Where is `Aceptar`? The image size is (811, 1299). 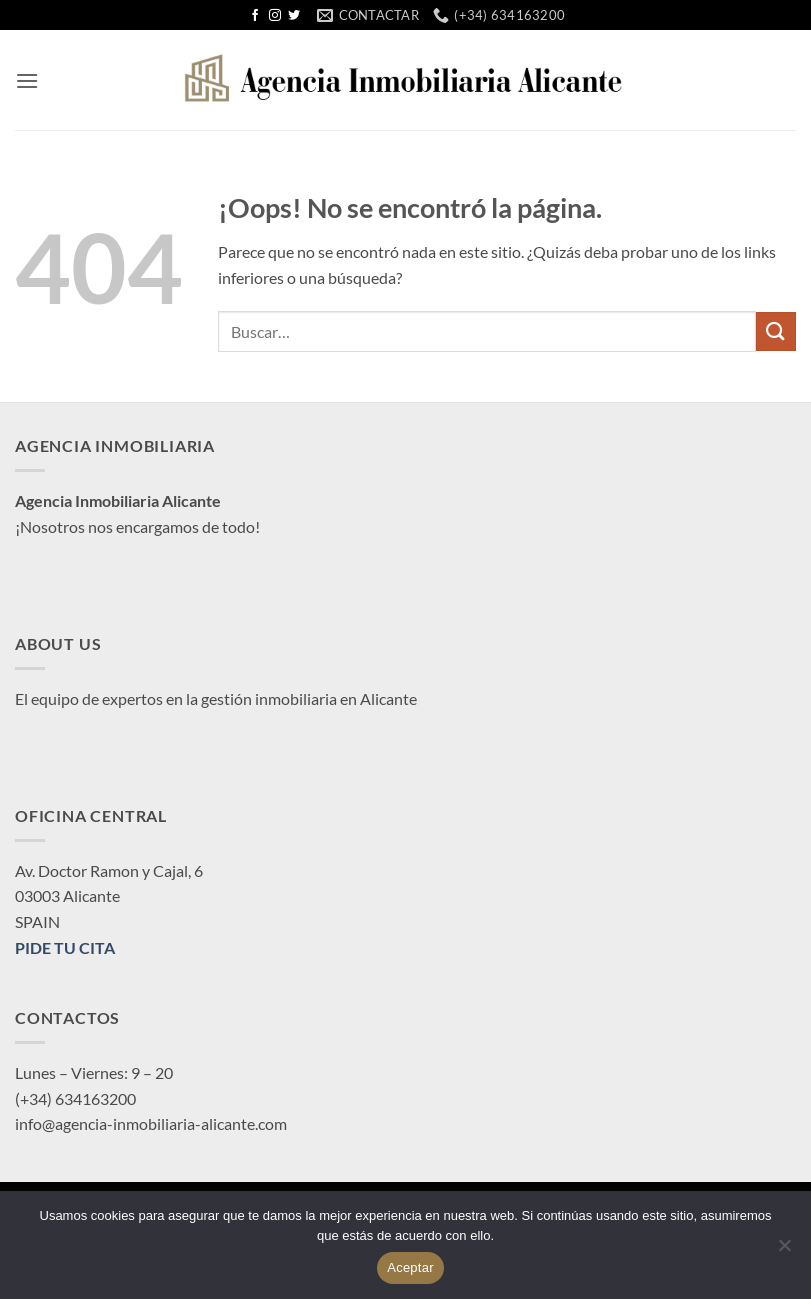
Aceptar is located at coordinates (410, 1267).